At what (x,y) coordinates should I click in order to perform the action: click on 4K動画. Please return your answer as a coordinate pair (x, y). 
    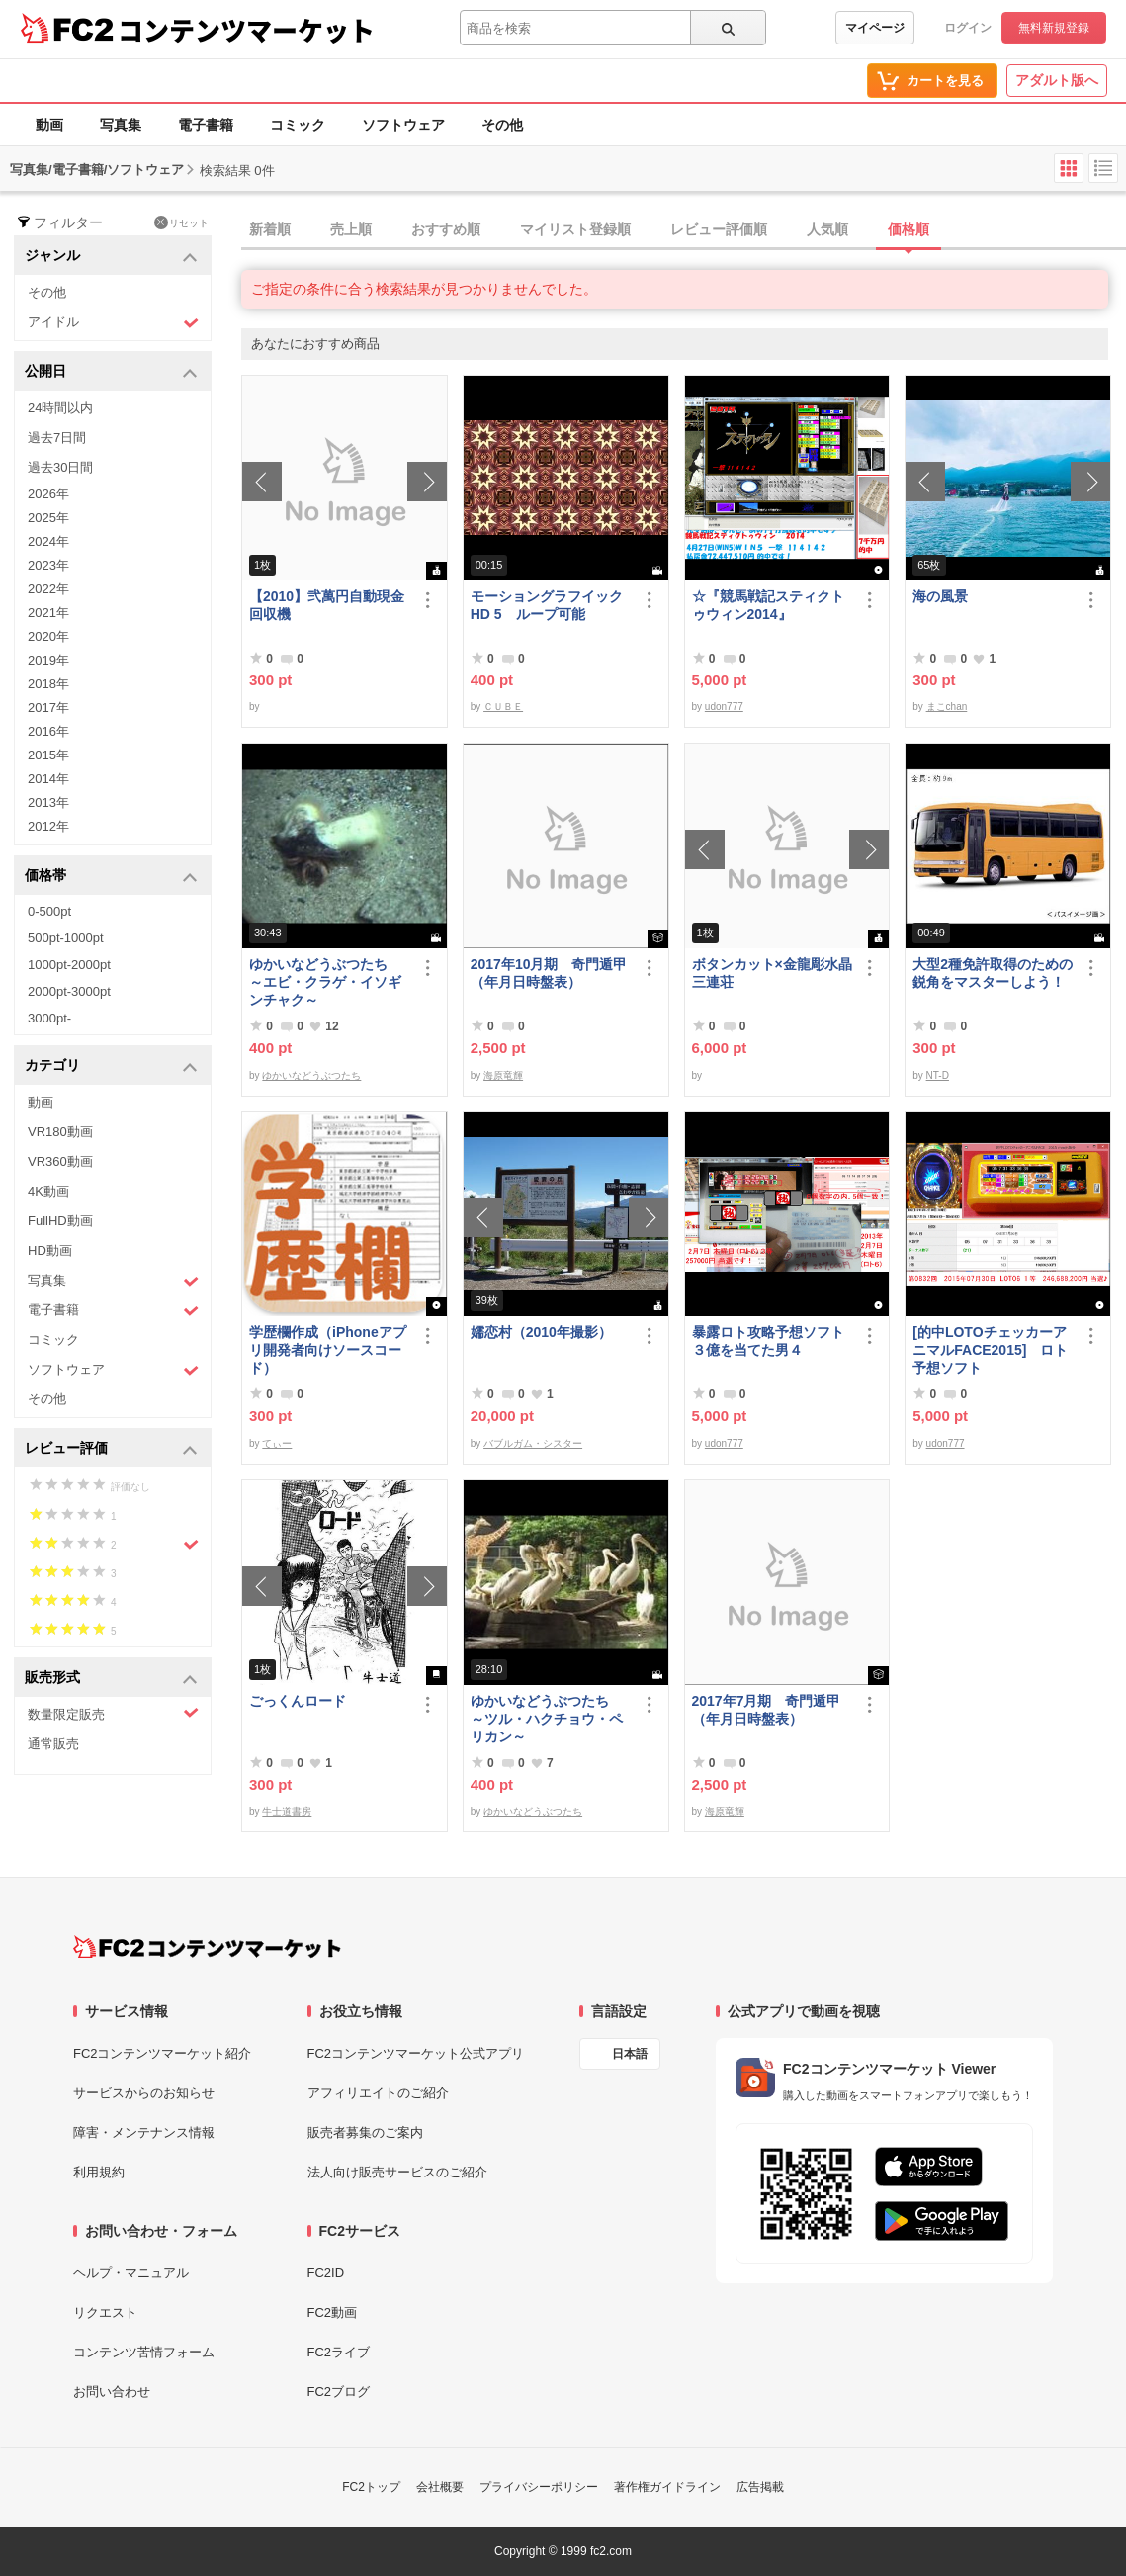
    Looking at the image, I should click on (48, 1191).